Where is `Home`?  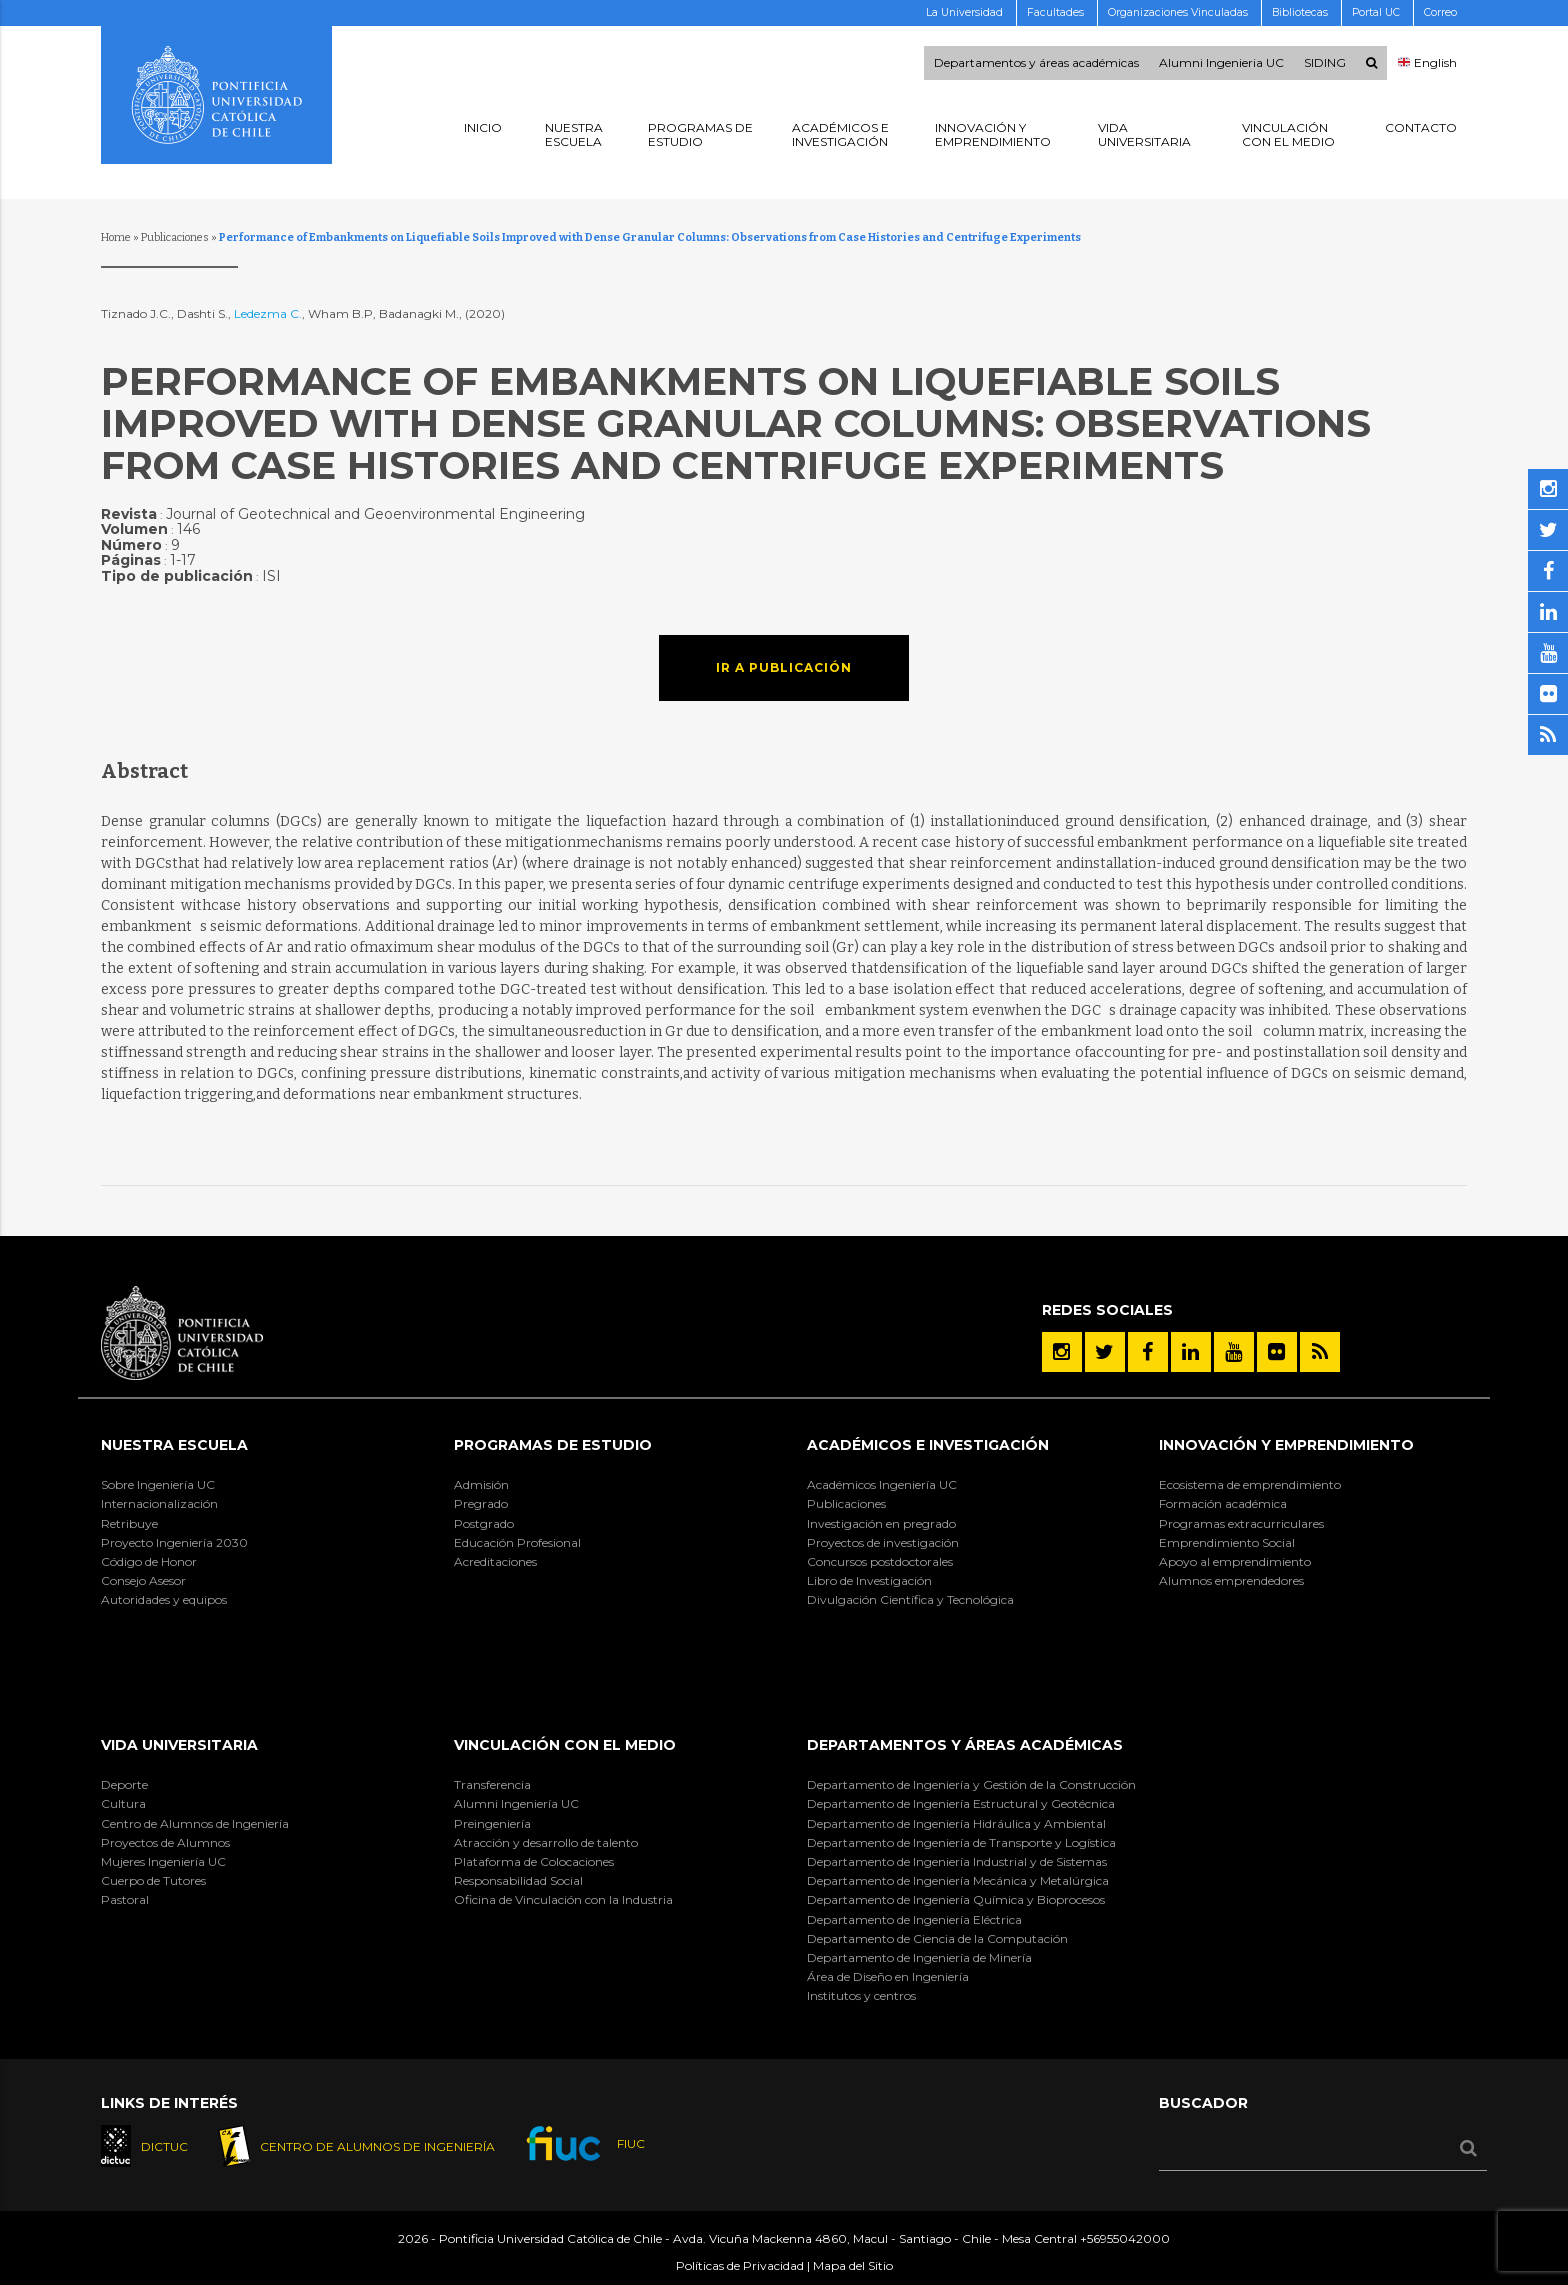
Home is located at coordinates (116, 237).